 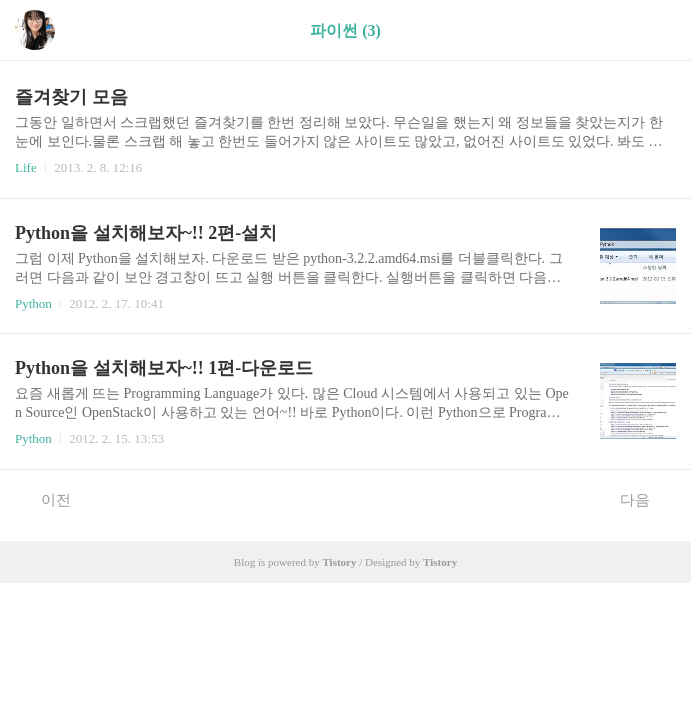 I want to click on 이전, so click(x=45, y=499).